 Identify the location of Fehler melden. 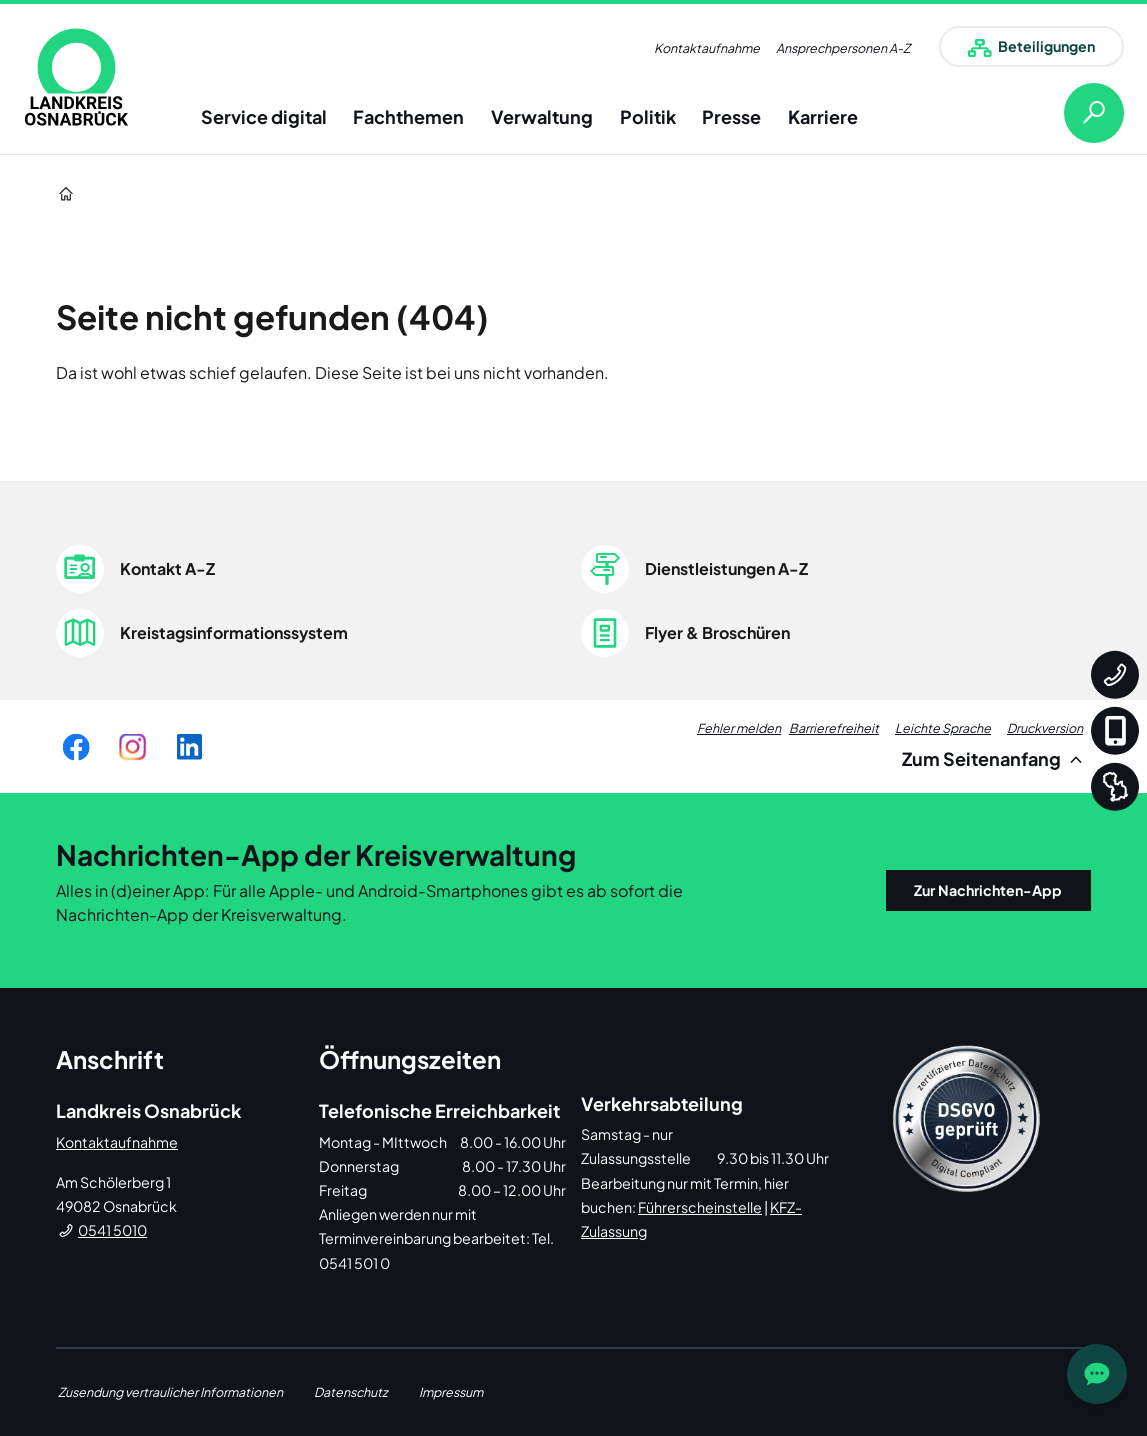
(739, 728).